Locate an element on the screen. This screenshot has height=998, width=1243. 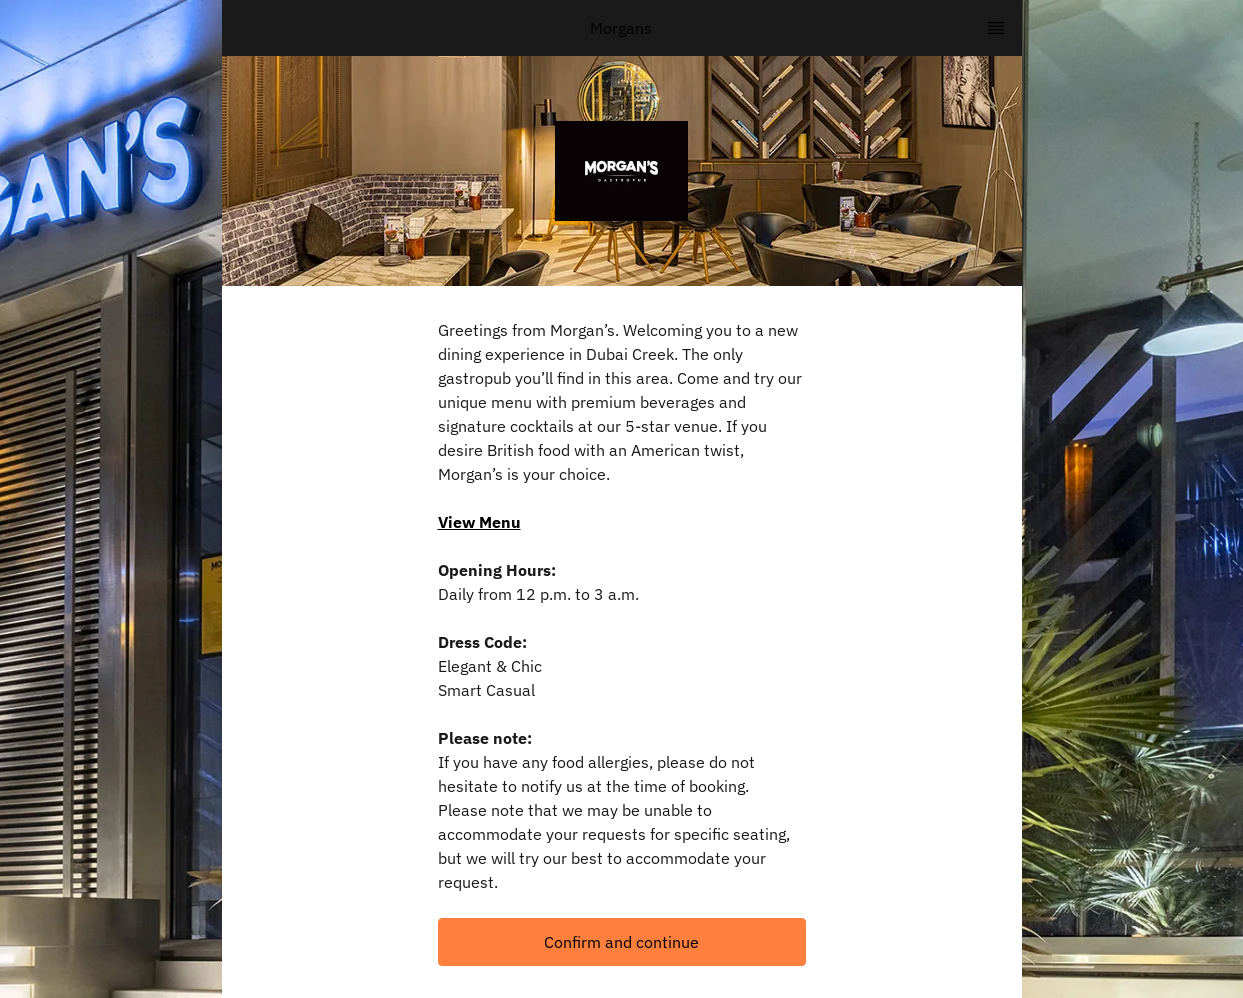
Confirm and continue is located at coordinates (621, 942).